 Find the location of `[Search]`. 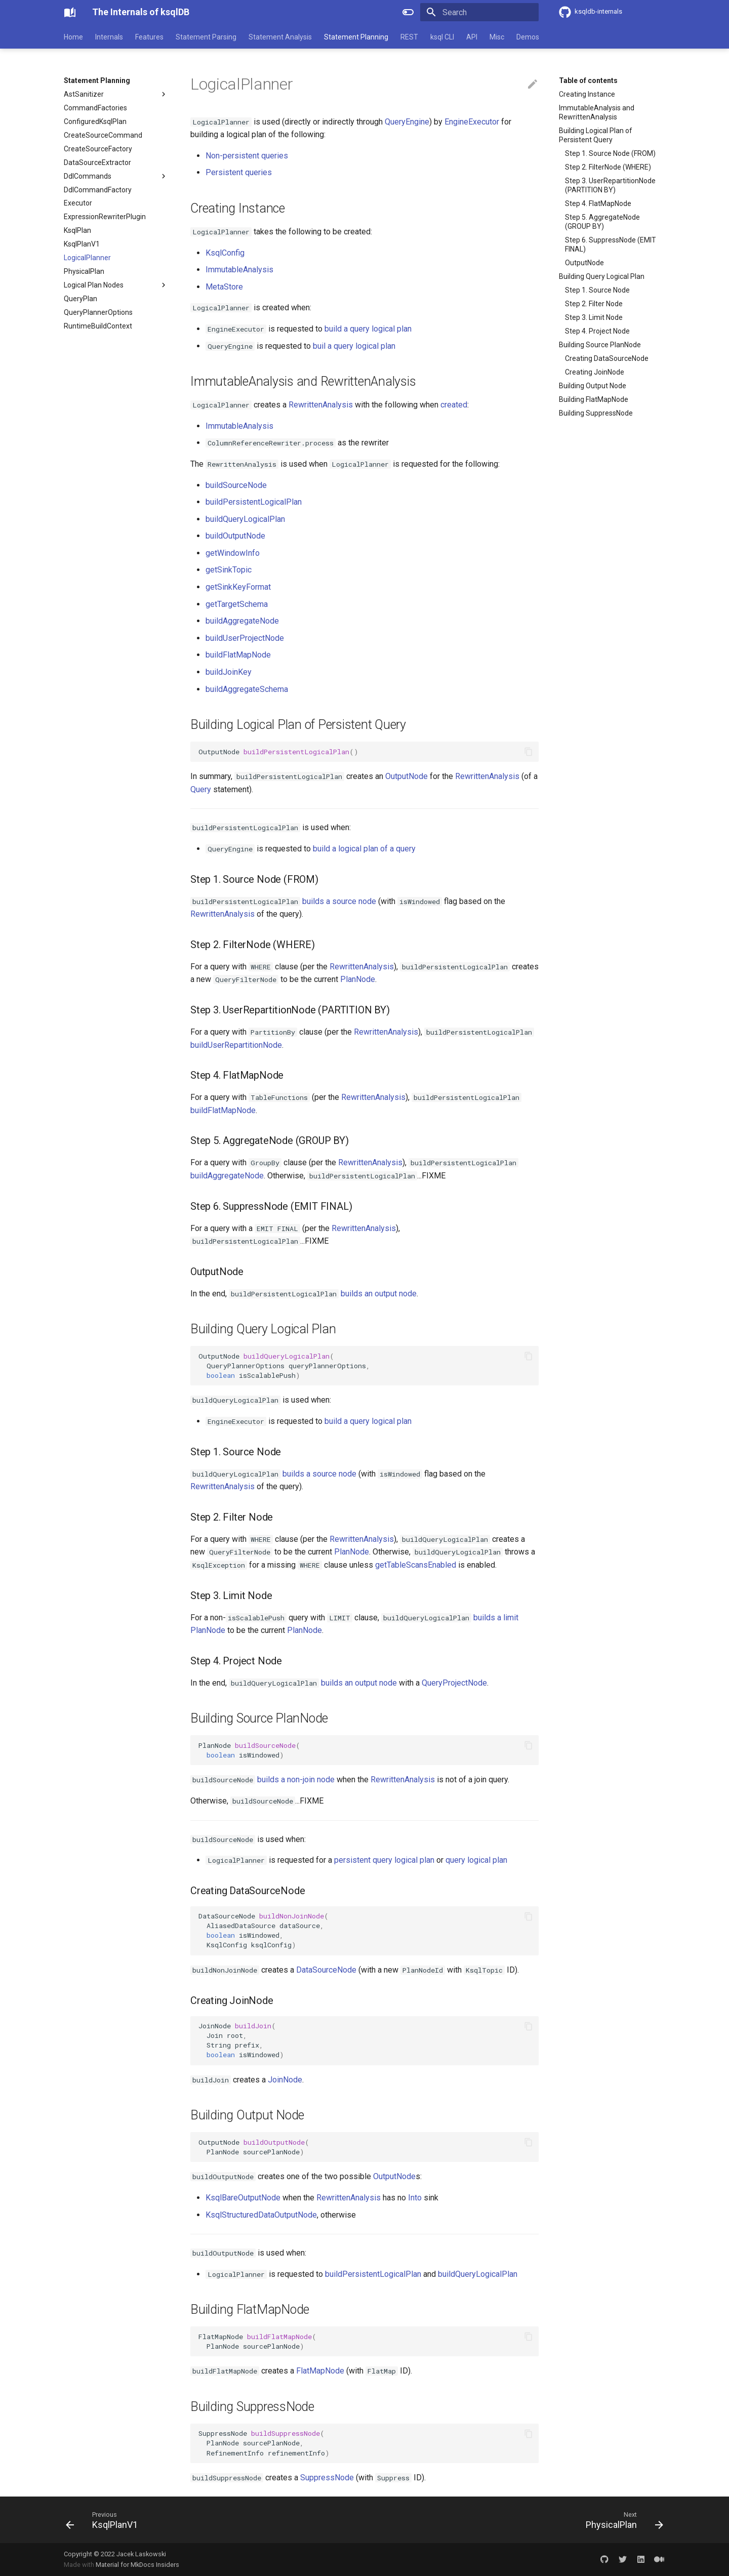

[Search] is located at coordinates (479, 12).